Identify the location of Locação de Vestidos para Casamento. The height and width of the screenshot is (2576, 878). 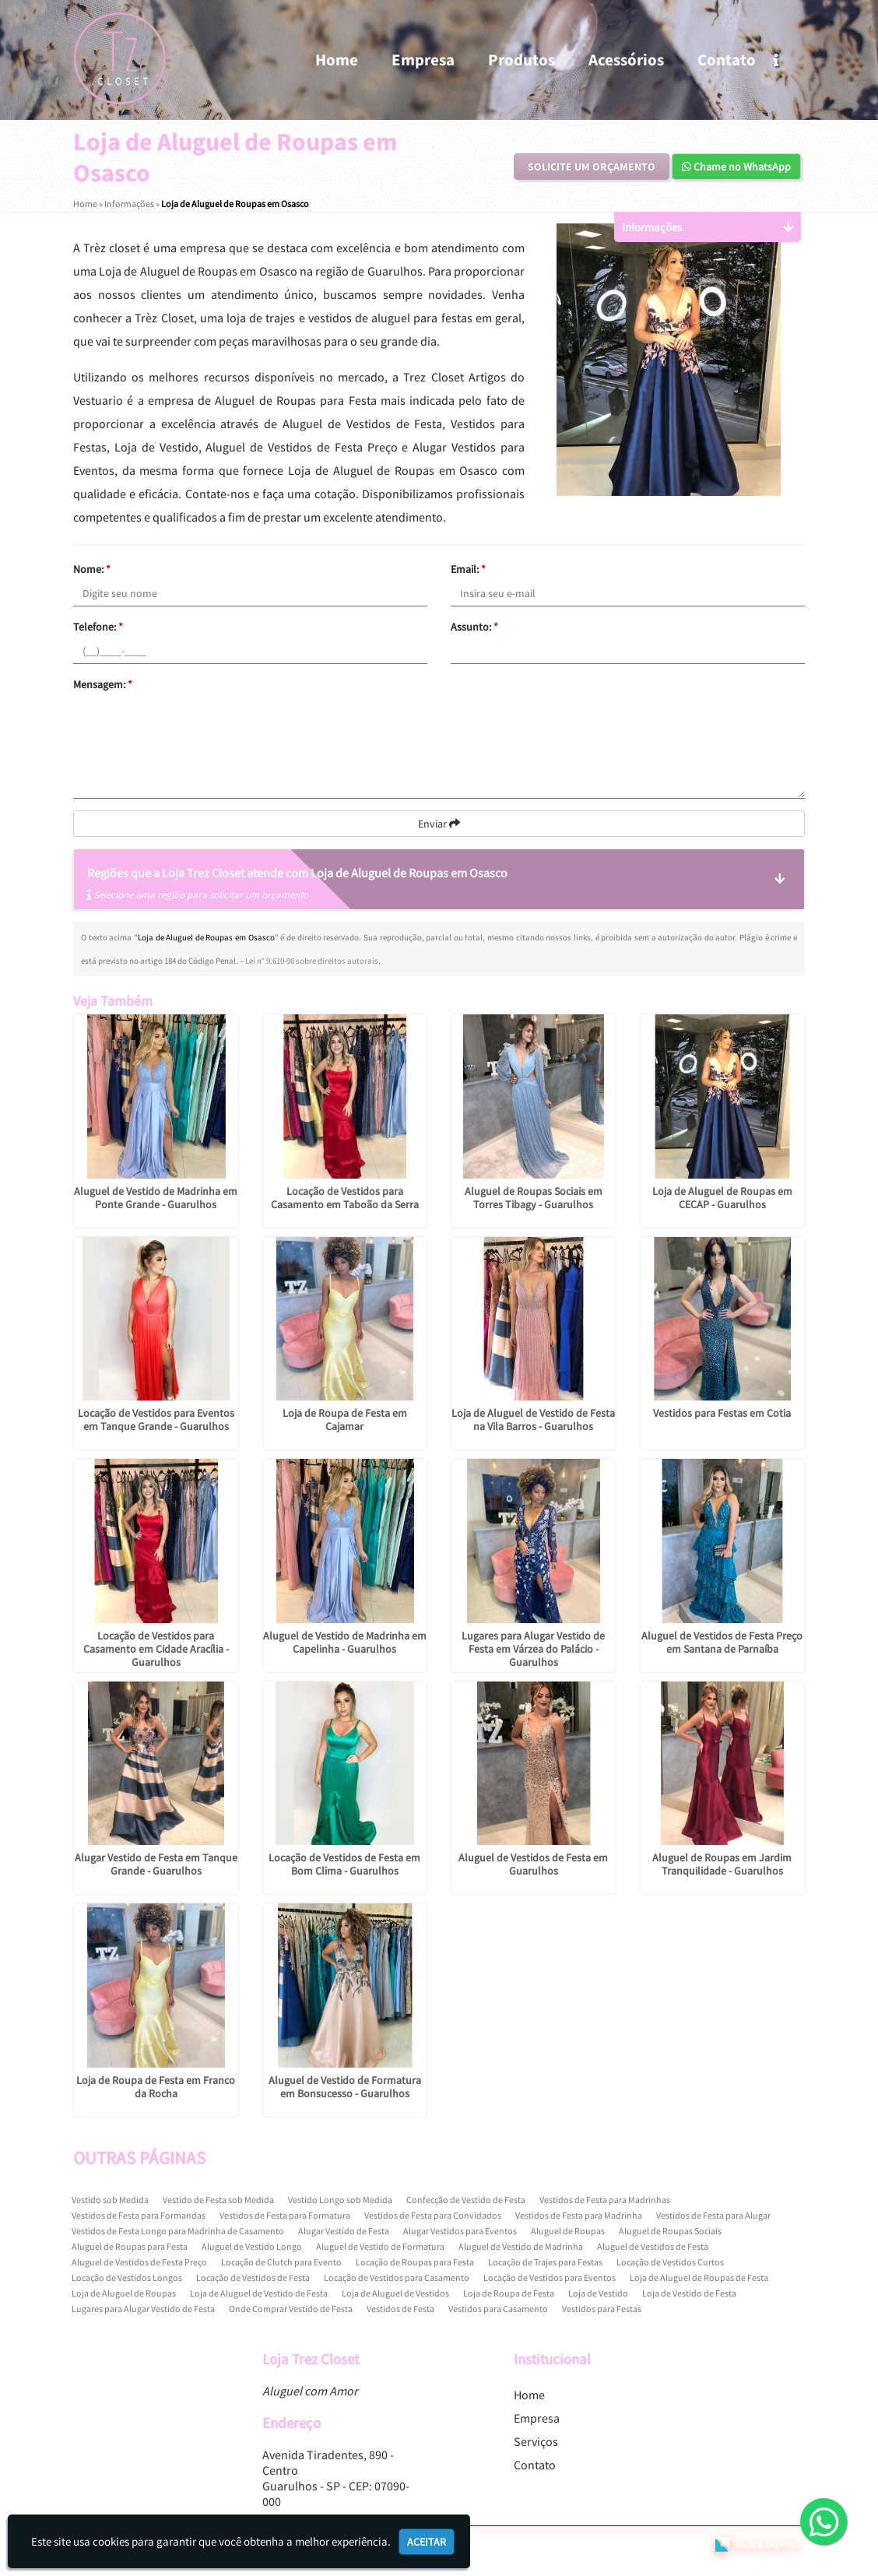
(396, 2277).